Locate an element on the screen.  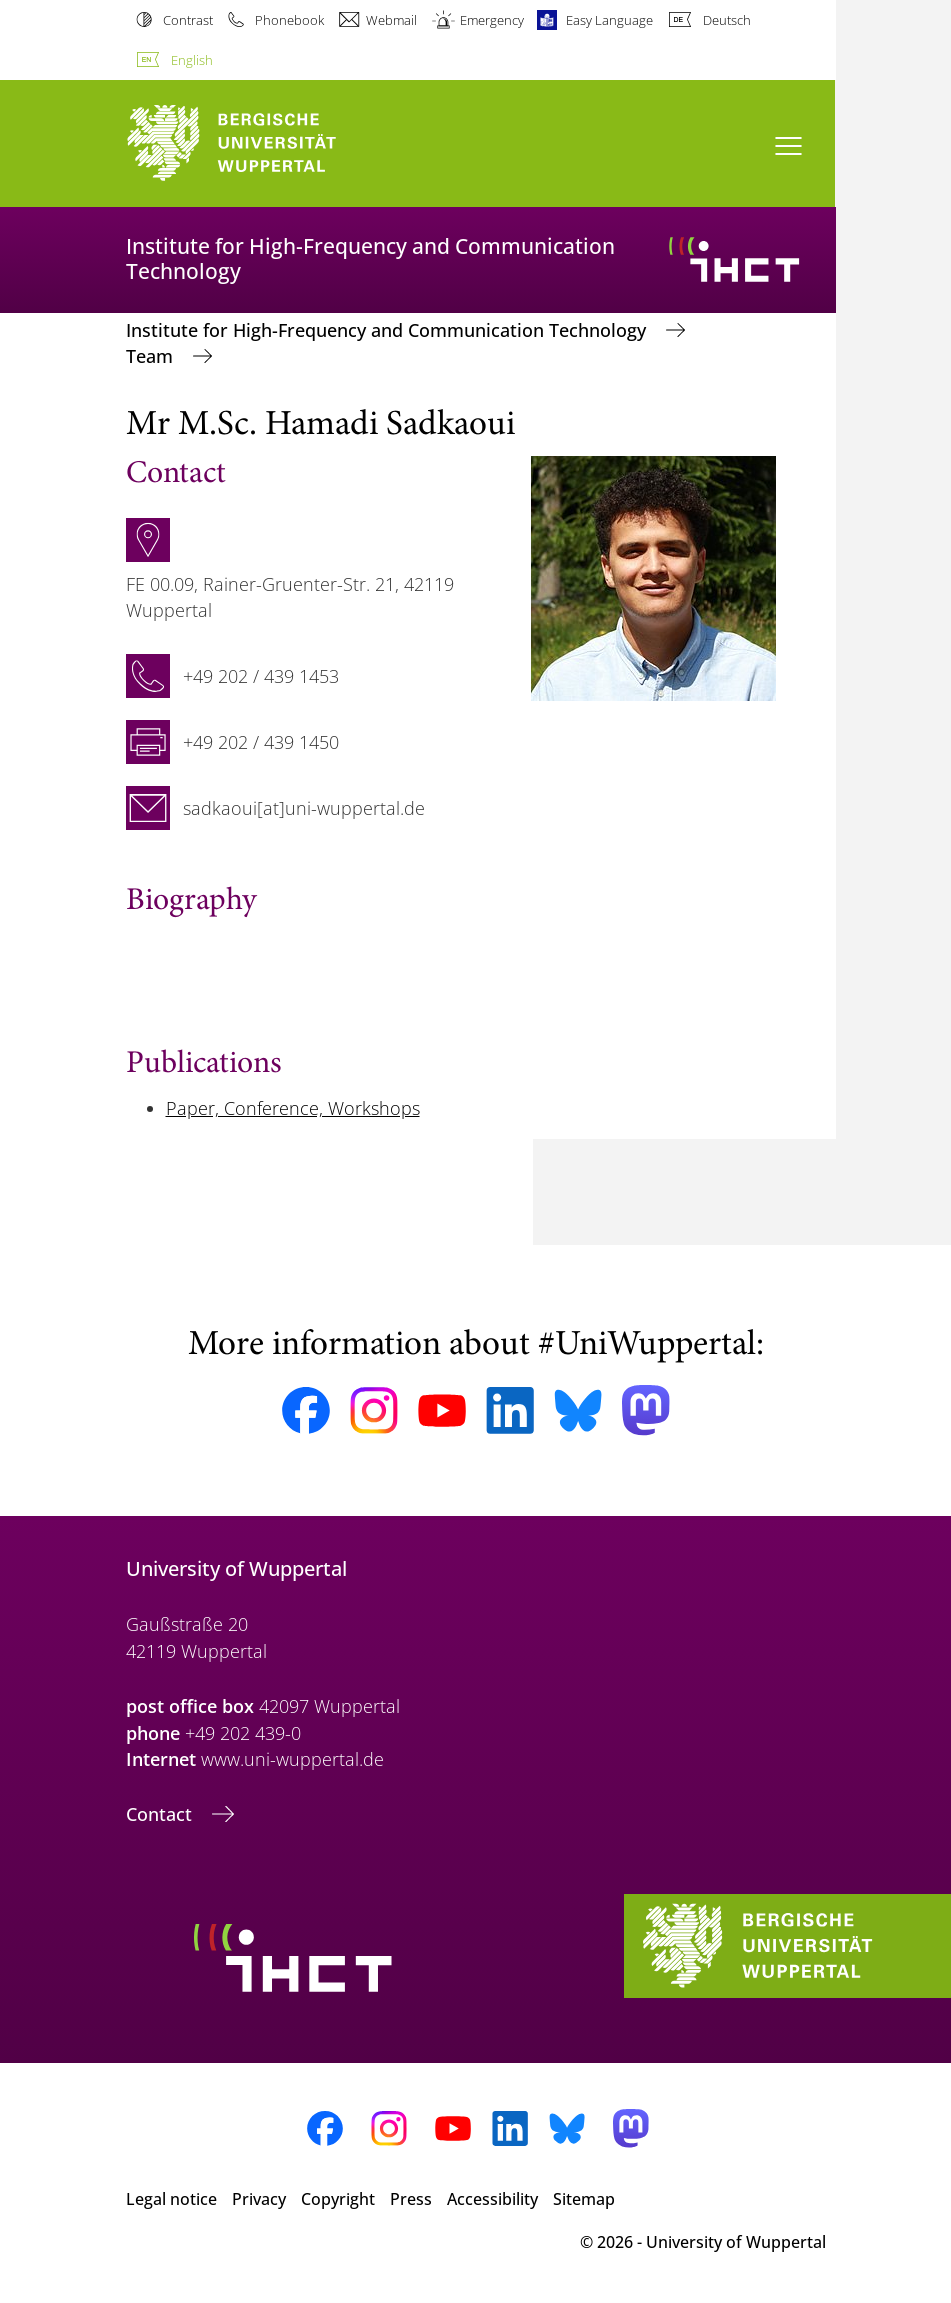
Easy Language is located at coordinates (609, 20).